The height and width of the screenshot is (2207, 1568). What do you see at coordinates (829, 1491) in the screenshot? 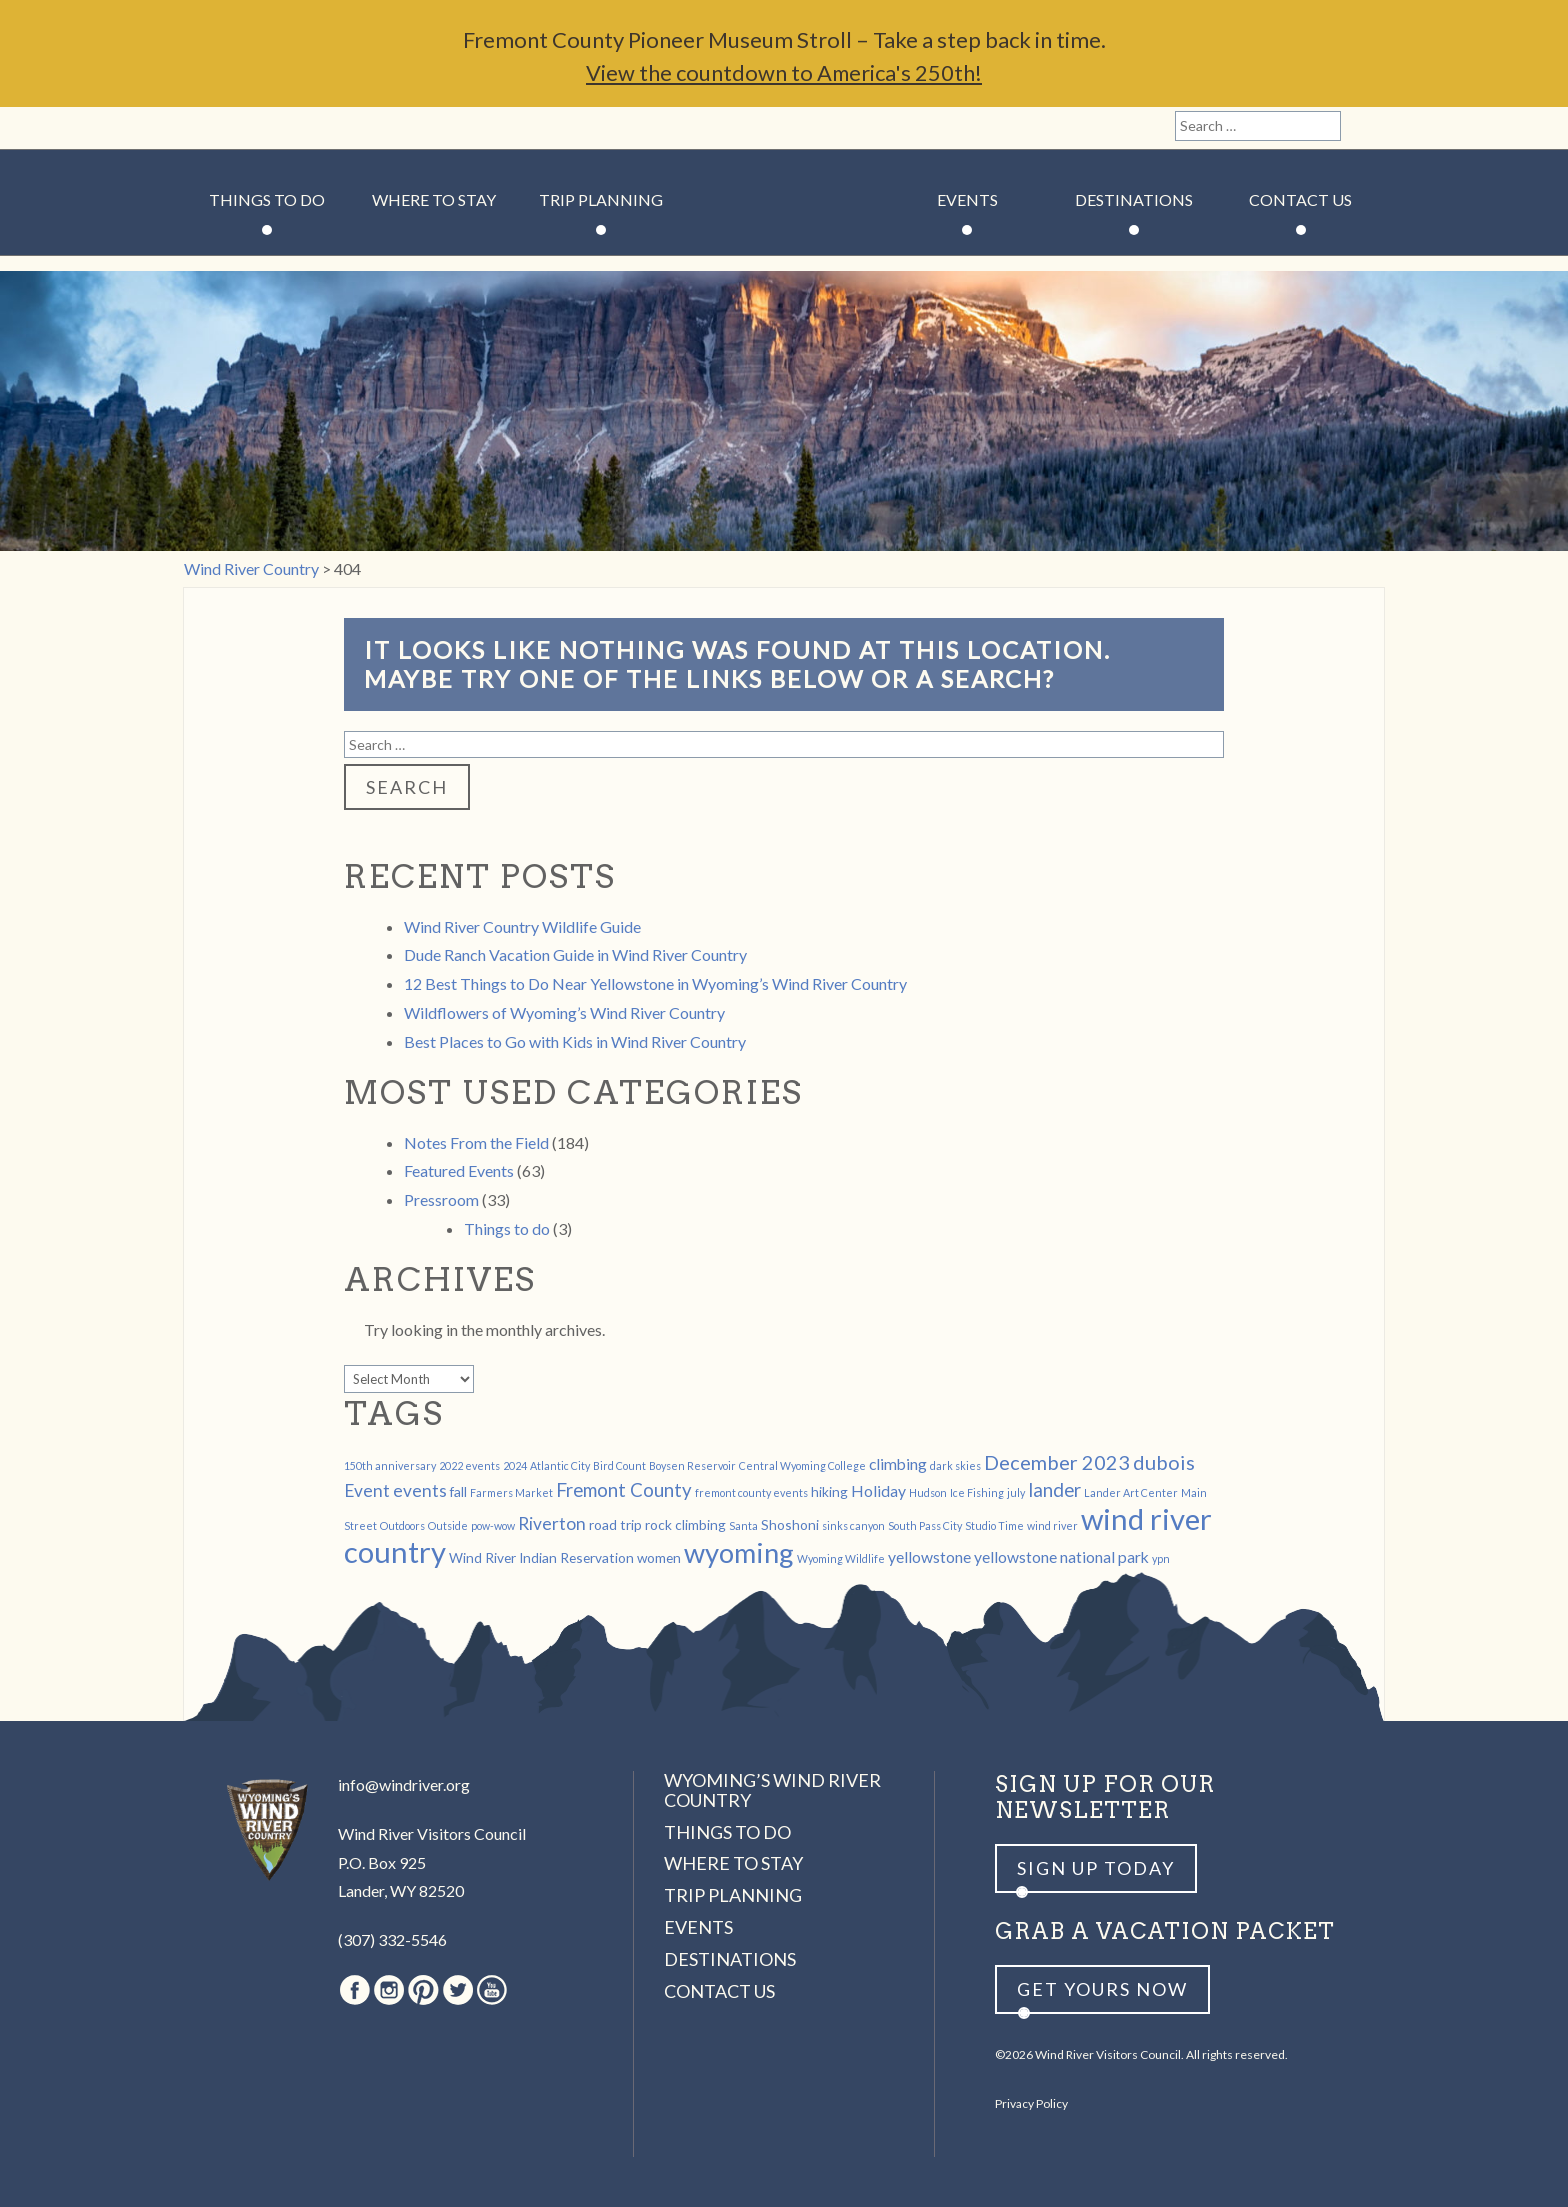
I see `hiking [hiking (2 items)]` at bounding box center [829, 1491].